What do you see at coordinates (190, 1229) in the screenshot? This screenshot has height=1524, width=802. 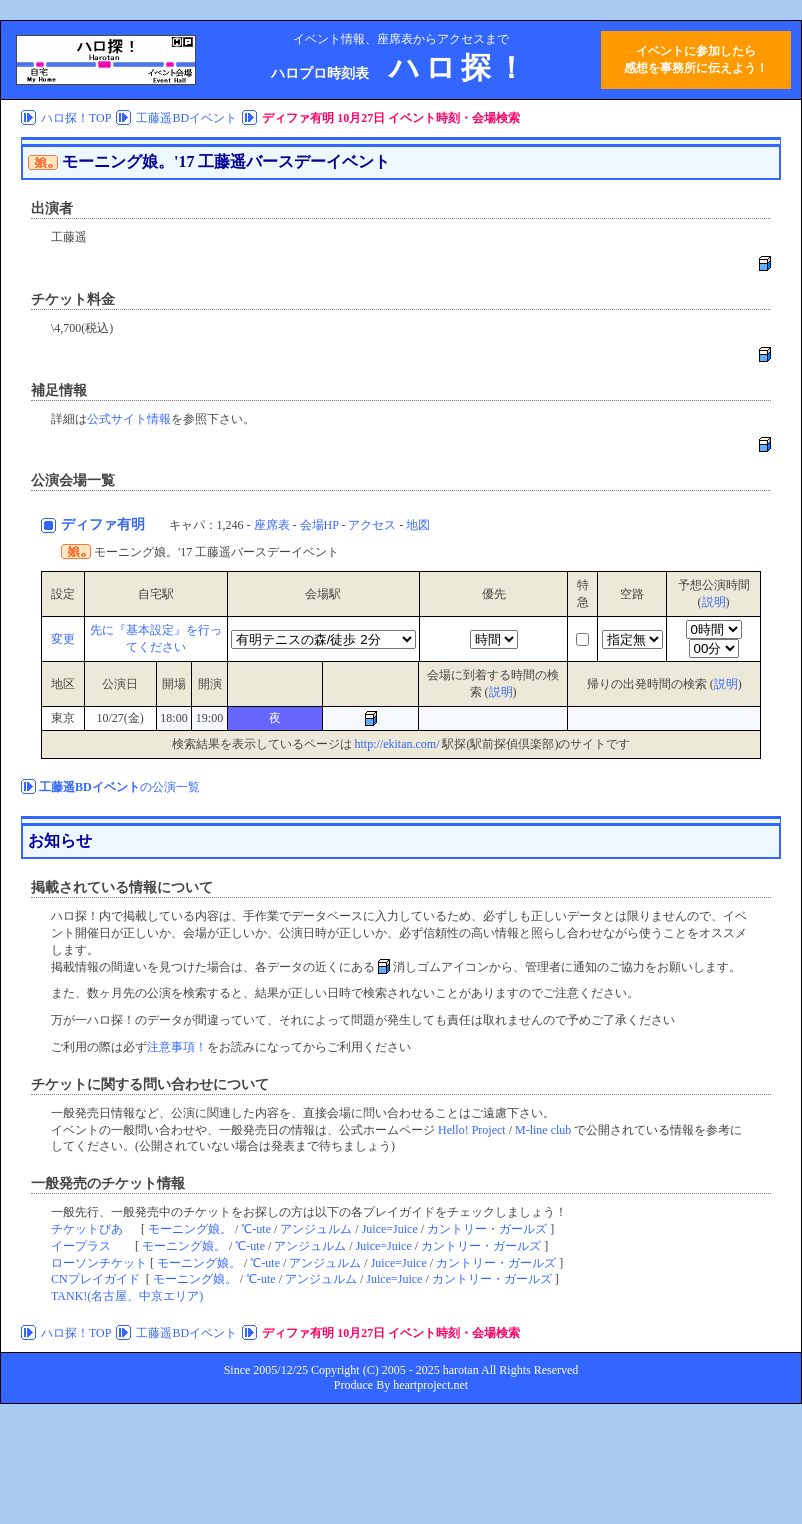 I see `モーニング娘。` at bounding box center [190, 1229].